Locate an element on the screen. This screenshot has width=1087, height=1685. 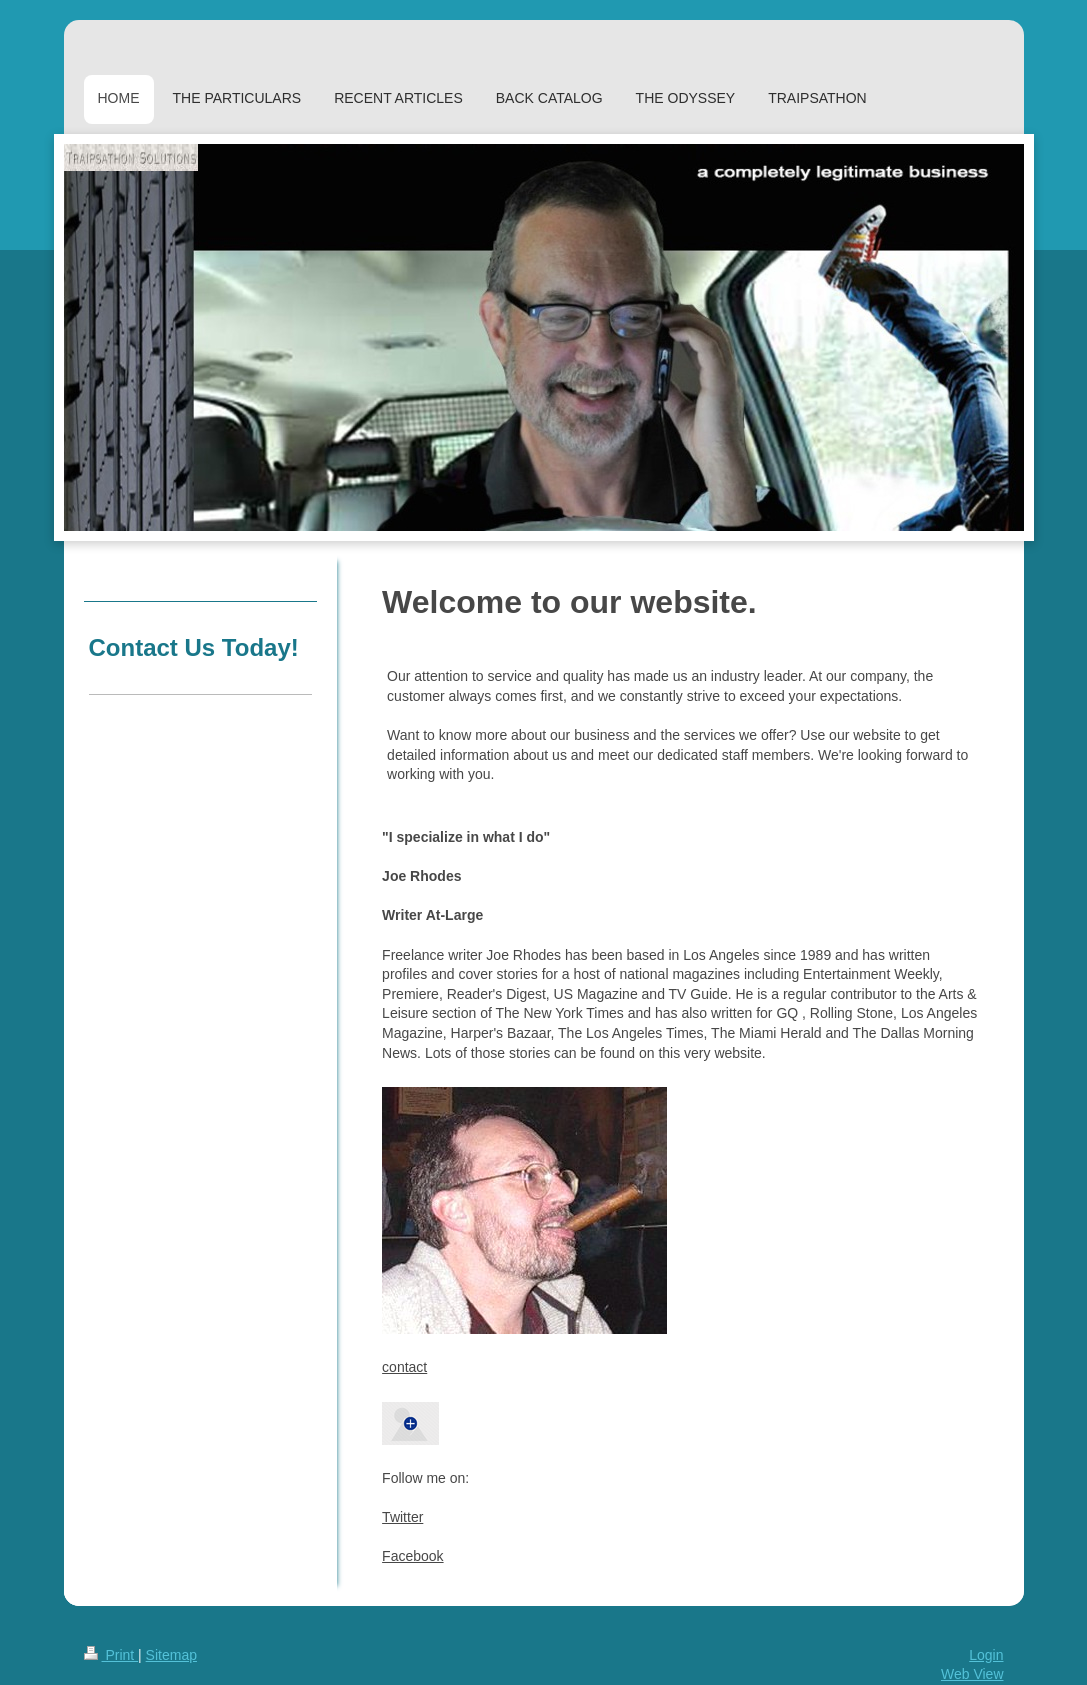
Twitter is located at coordinates (402, 1517).